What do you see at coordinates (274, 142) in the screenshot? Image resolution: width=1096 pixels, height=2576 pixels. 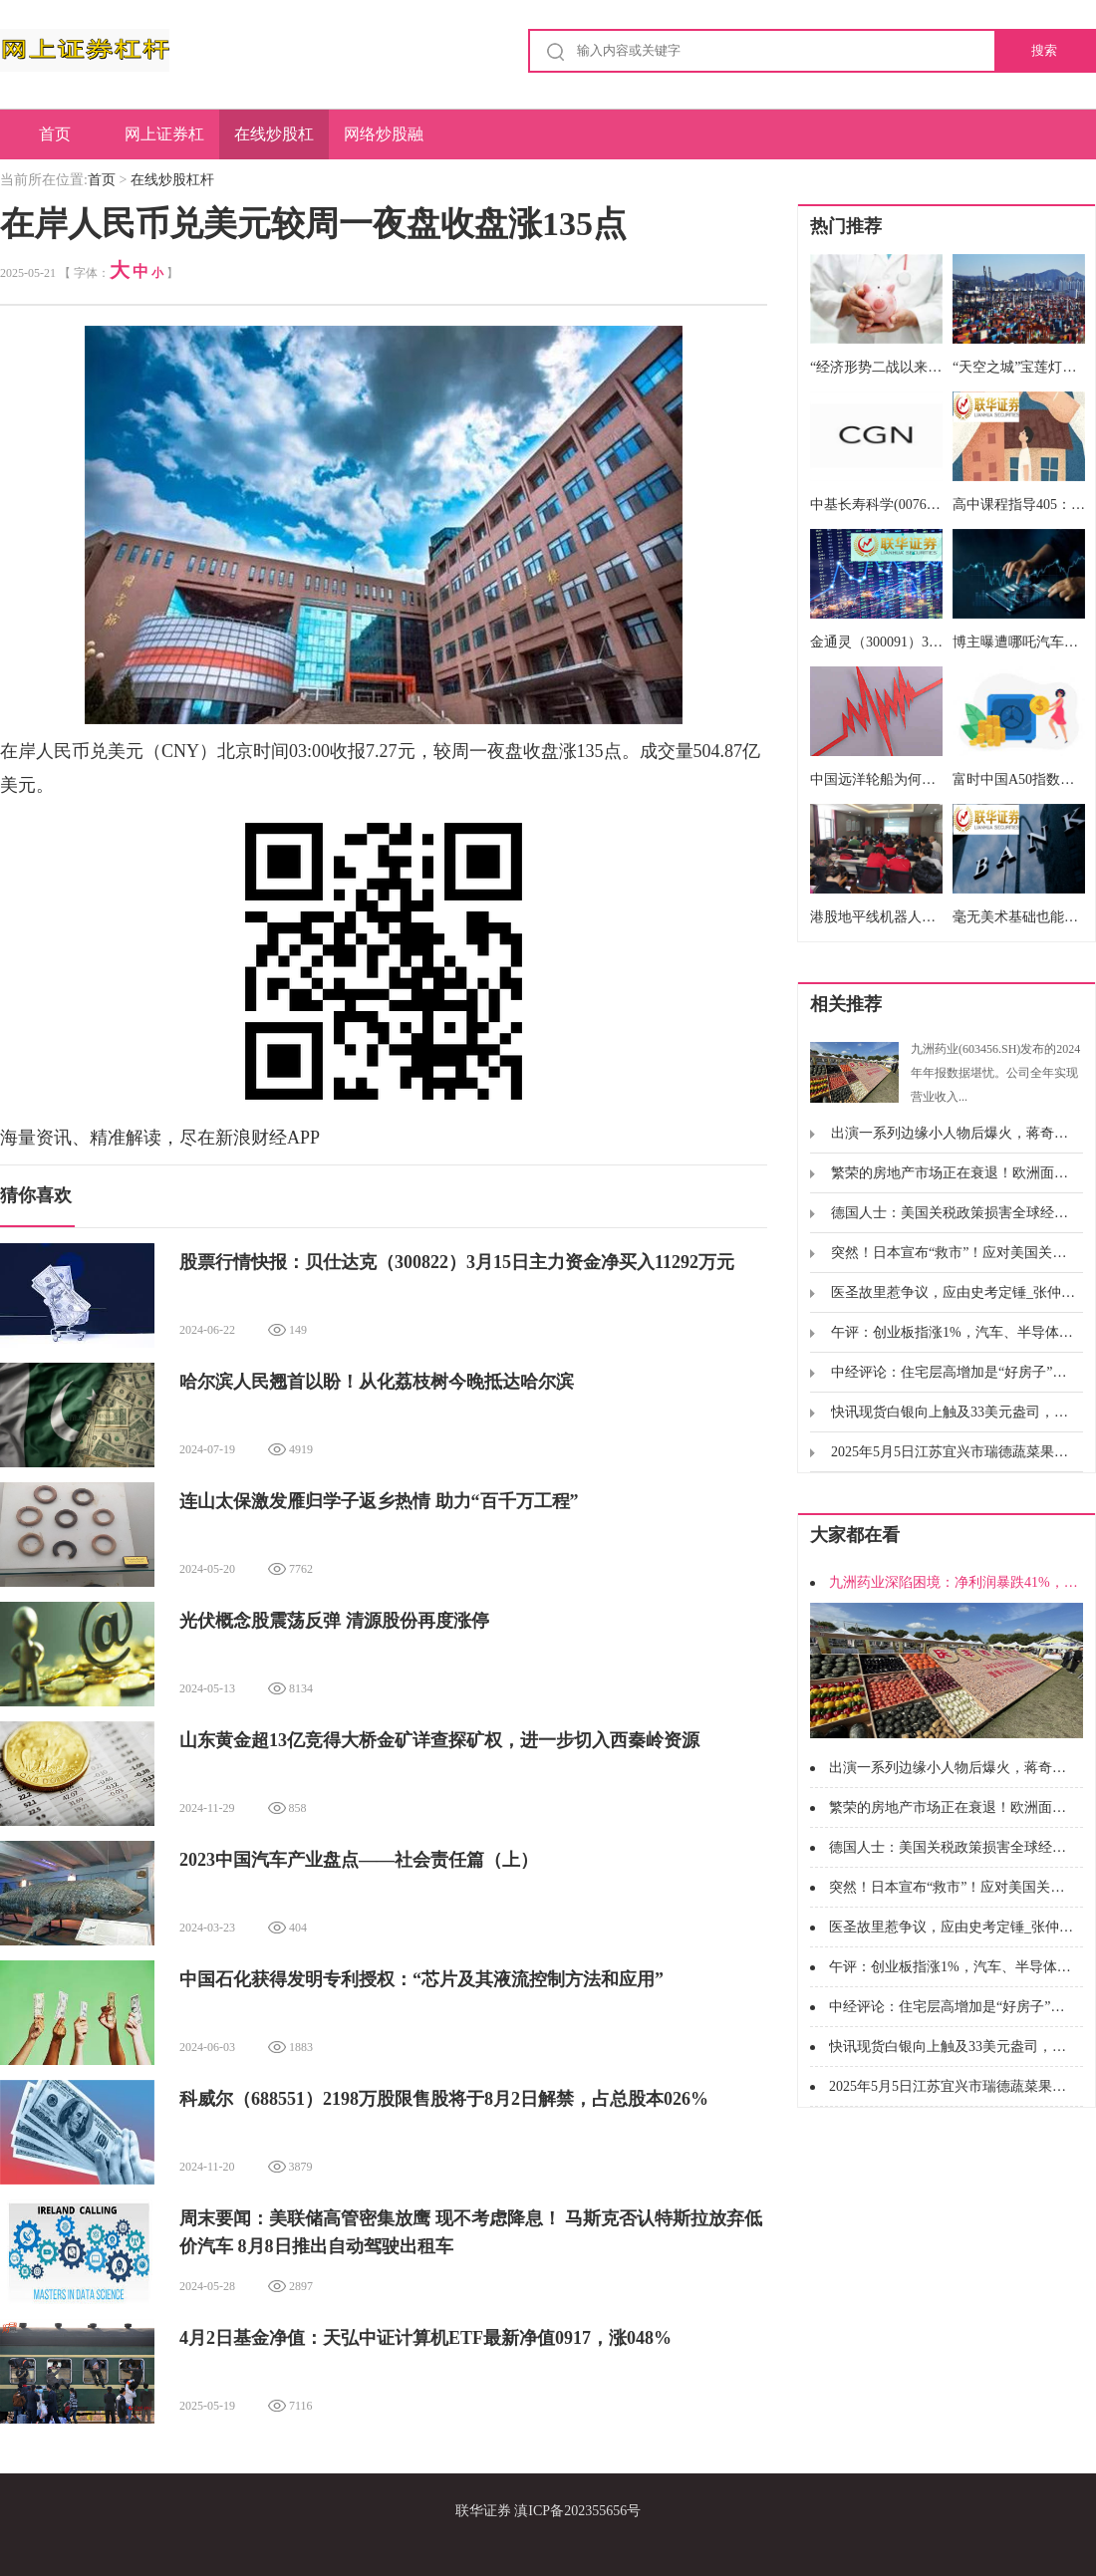 I see `在线炒股杠杆` at bounding box center [274, 142].